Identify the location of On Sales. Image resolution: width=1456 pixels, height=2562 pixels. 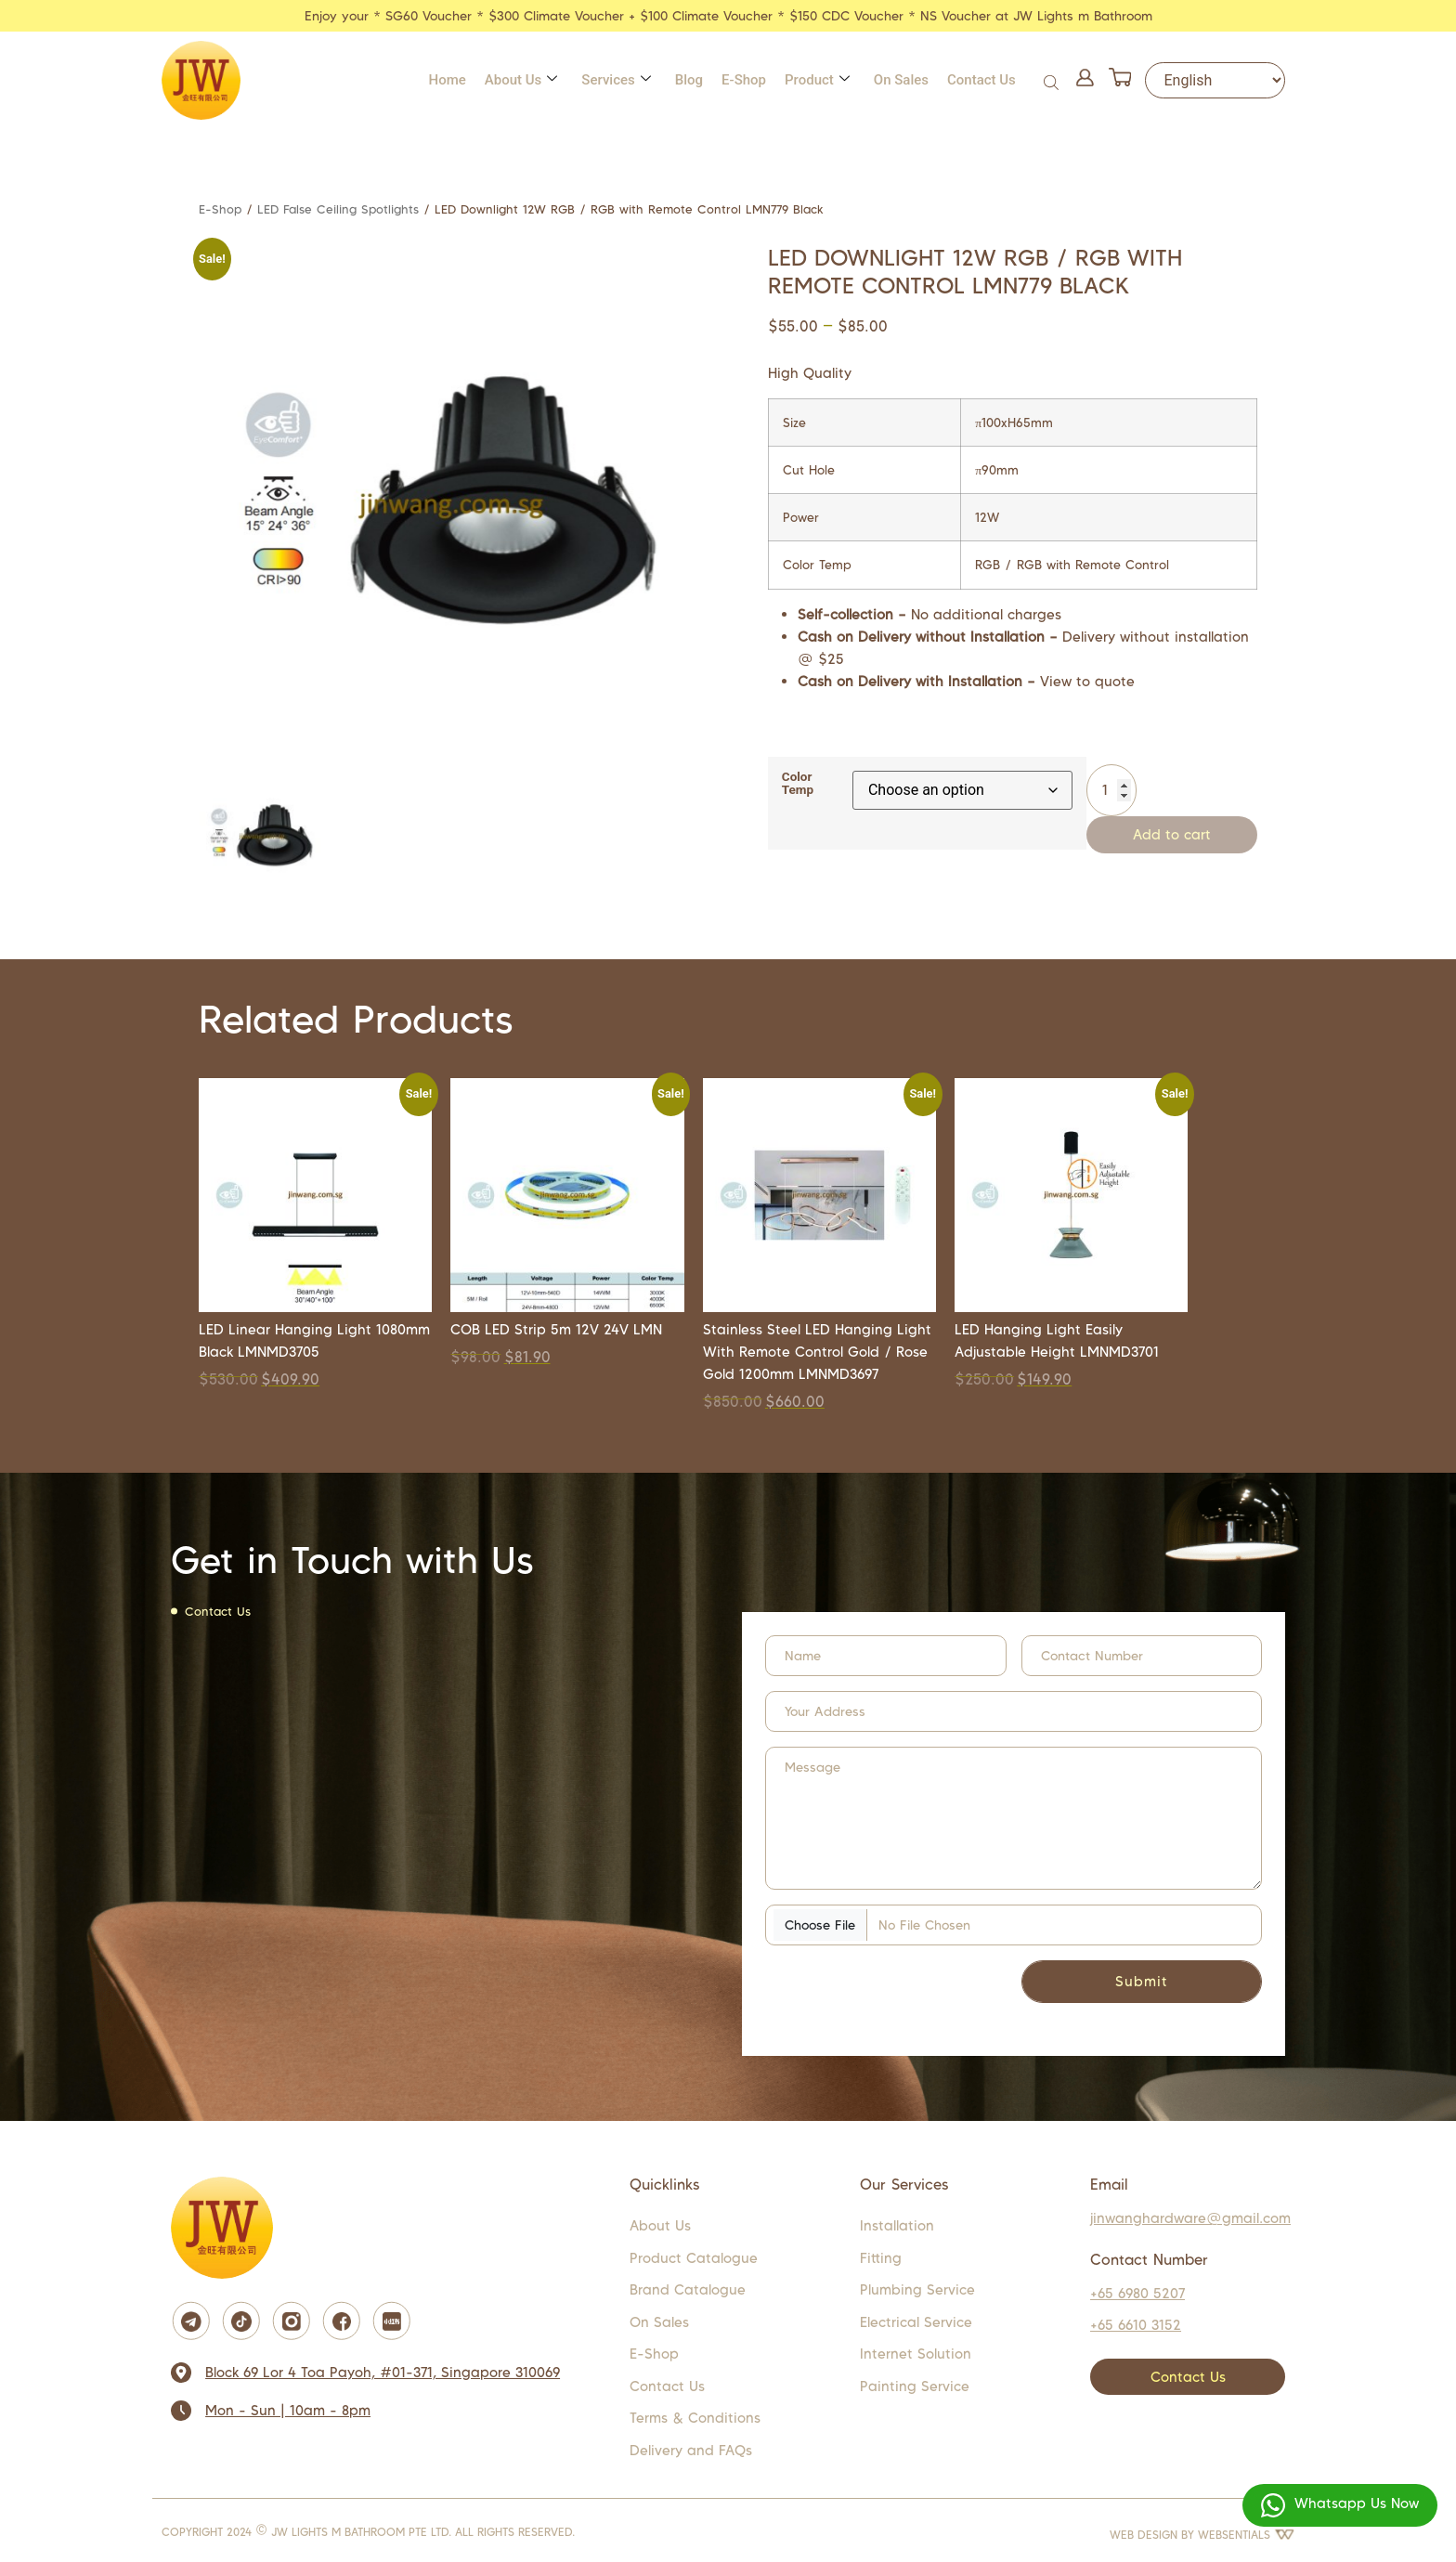
(901, 80).